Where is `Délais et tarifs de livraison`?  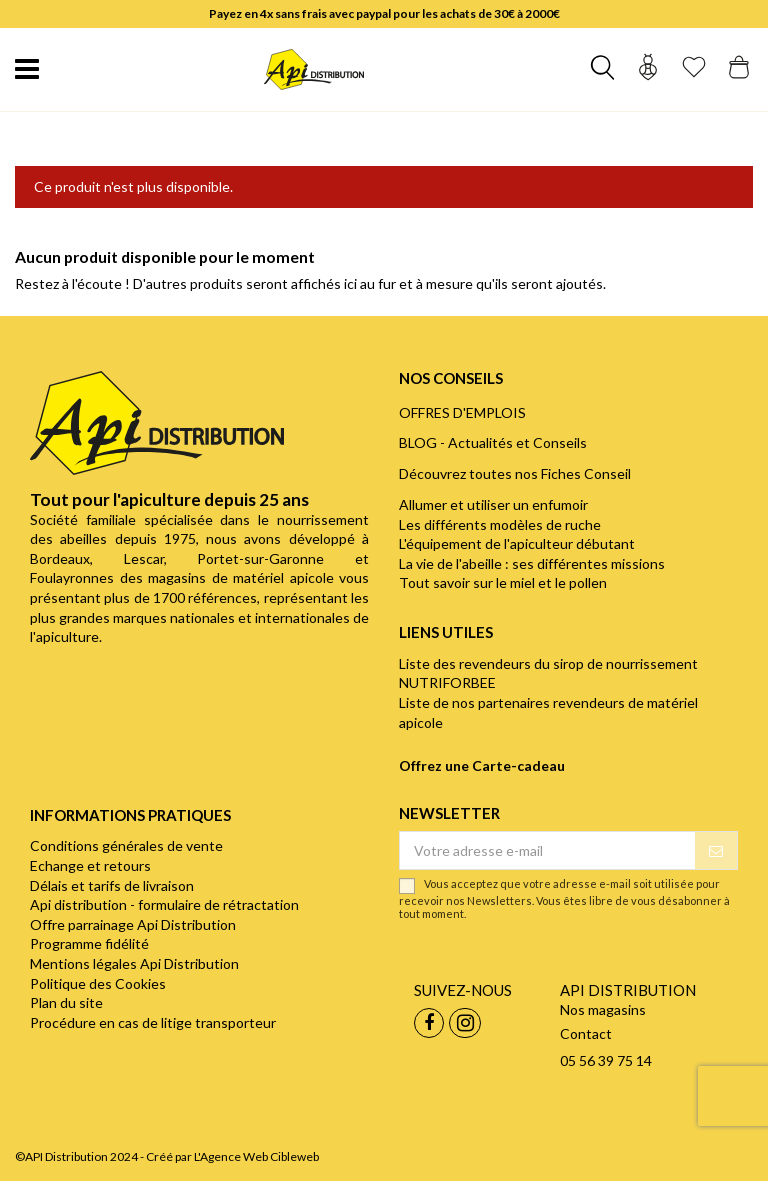 Délais et tarifs de livraison is located at coordinates (112, 885).